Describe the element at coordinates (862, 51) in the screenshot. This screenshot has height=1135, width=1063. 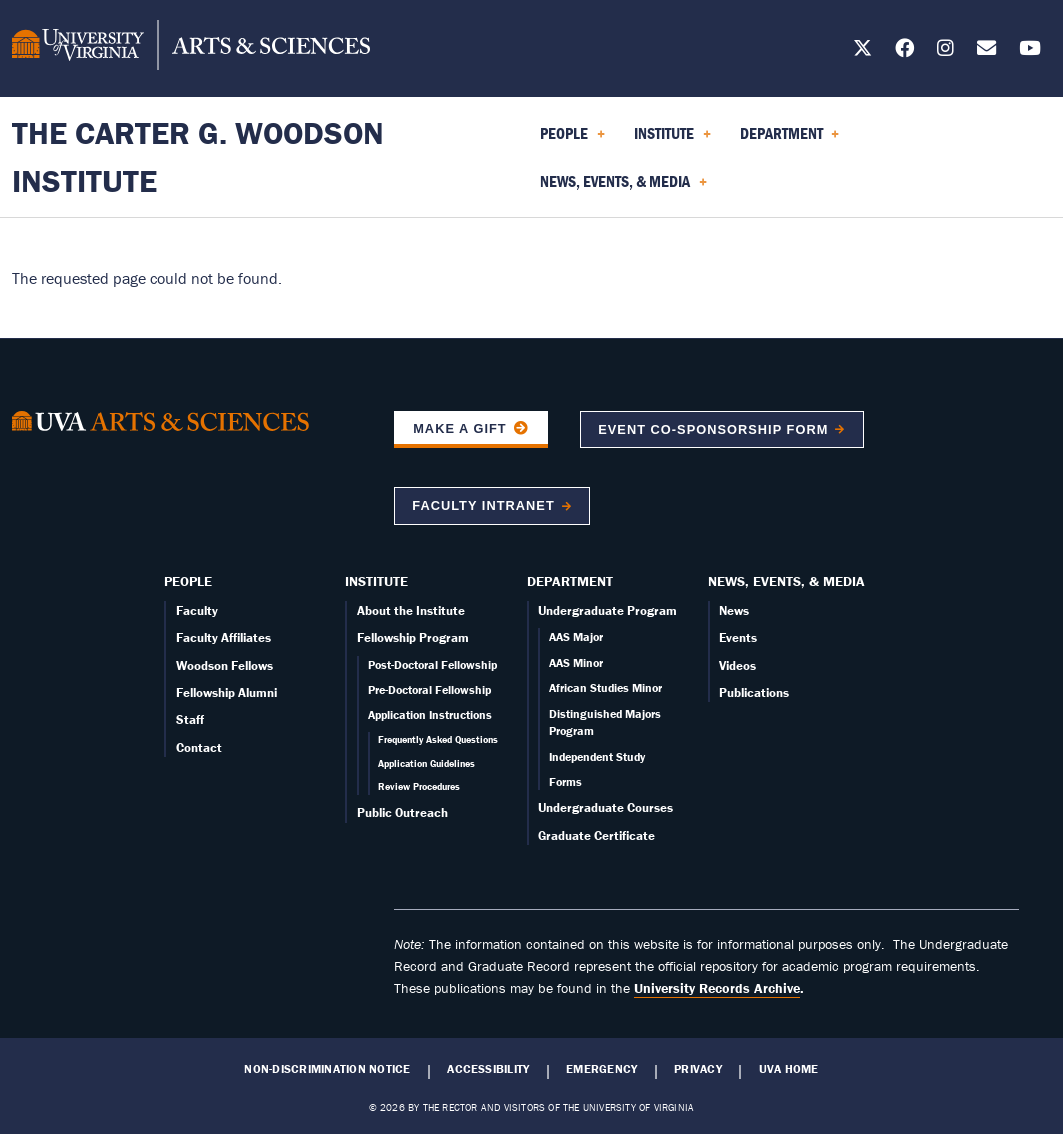
I see `[Follow us on X]` at that location.